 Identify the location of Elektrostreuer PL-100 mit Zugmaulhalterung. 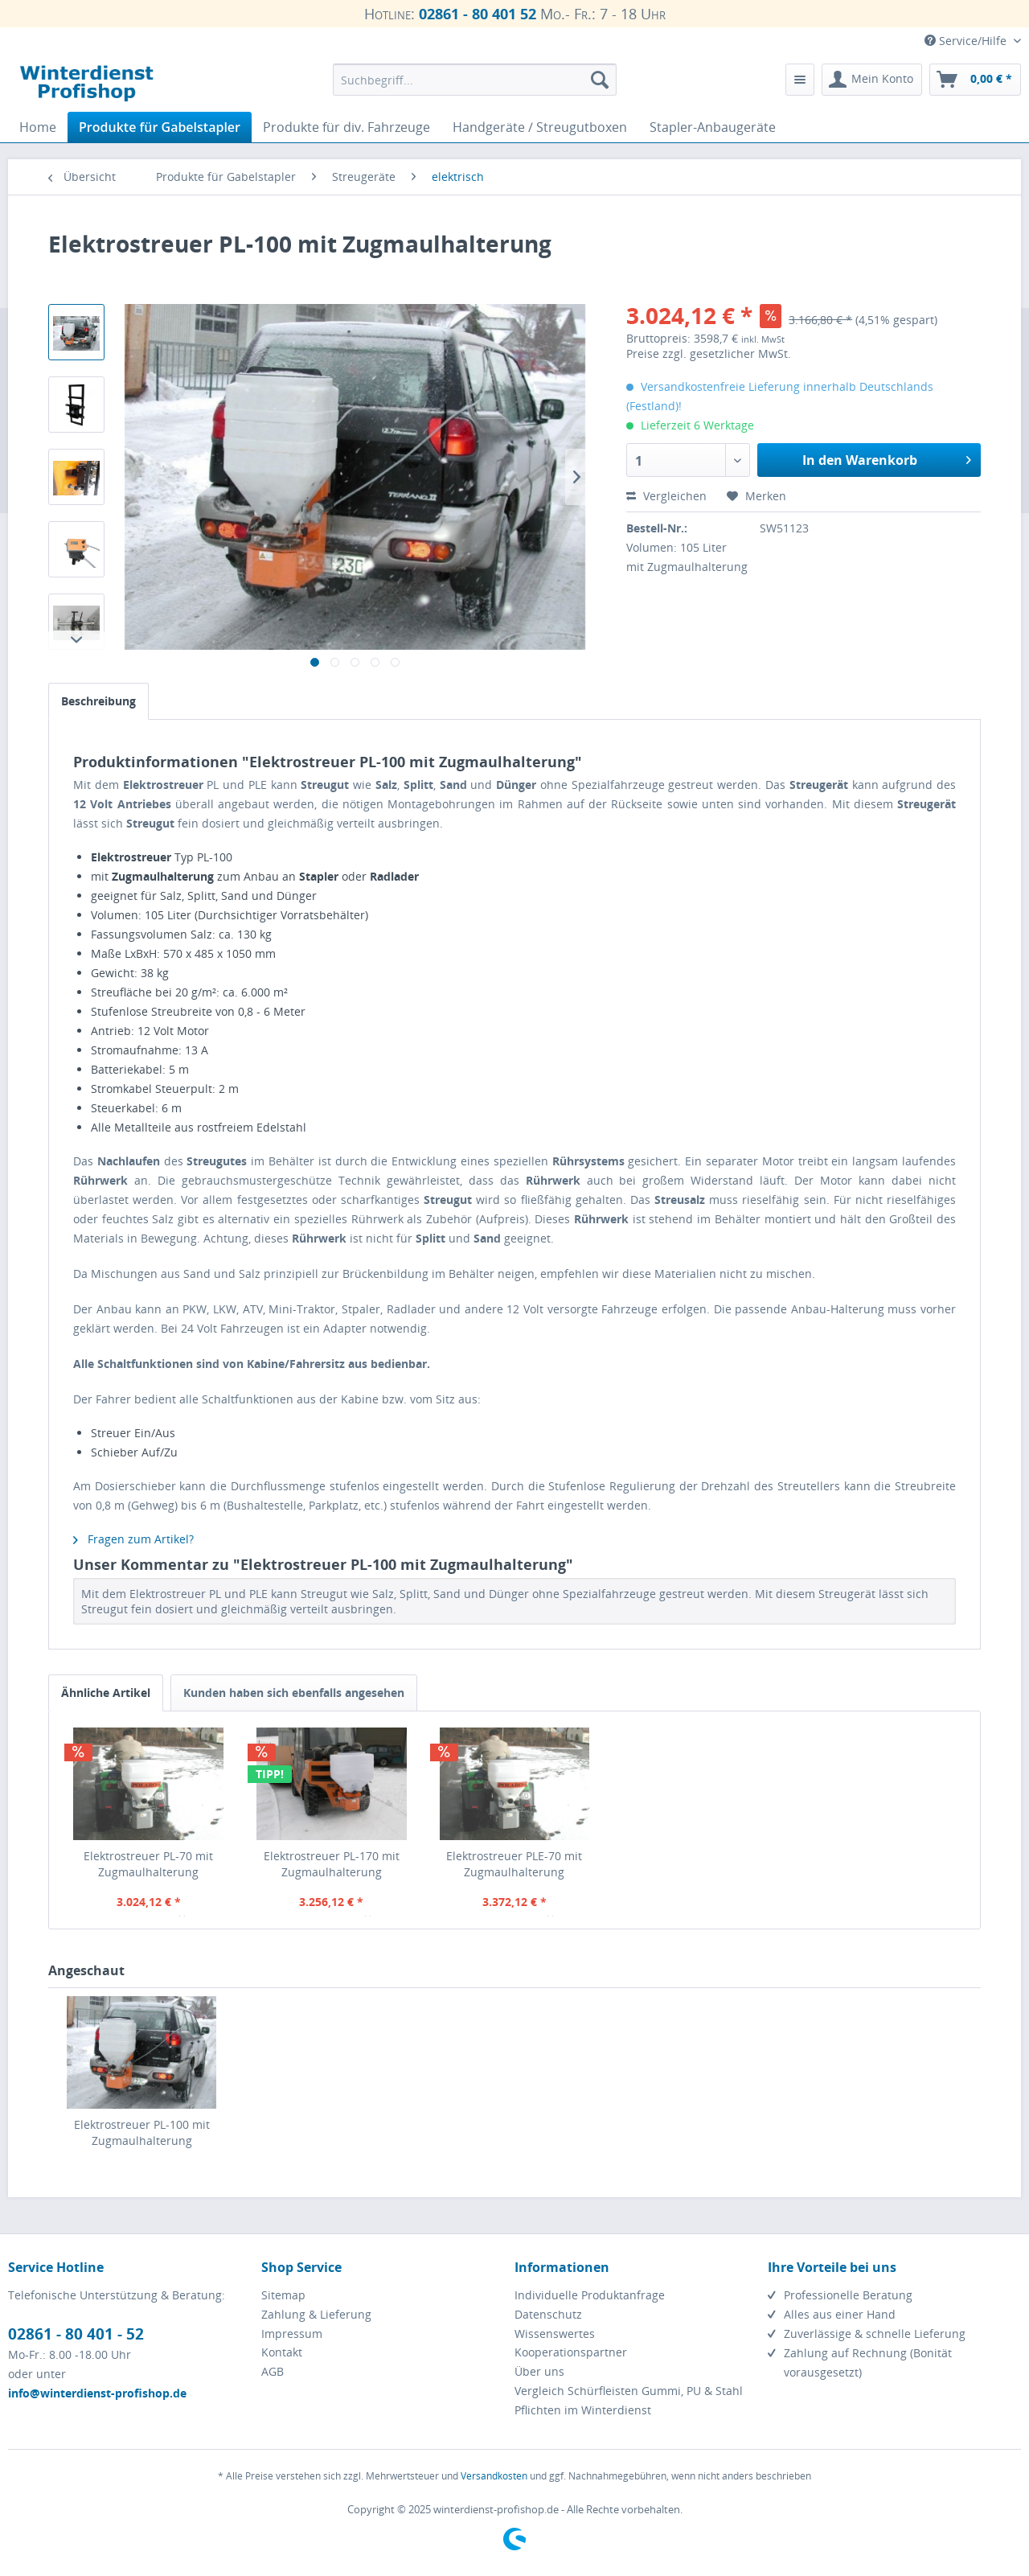
(142, 2132).